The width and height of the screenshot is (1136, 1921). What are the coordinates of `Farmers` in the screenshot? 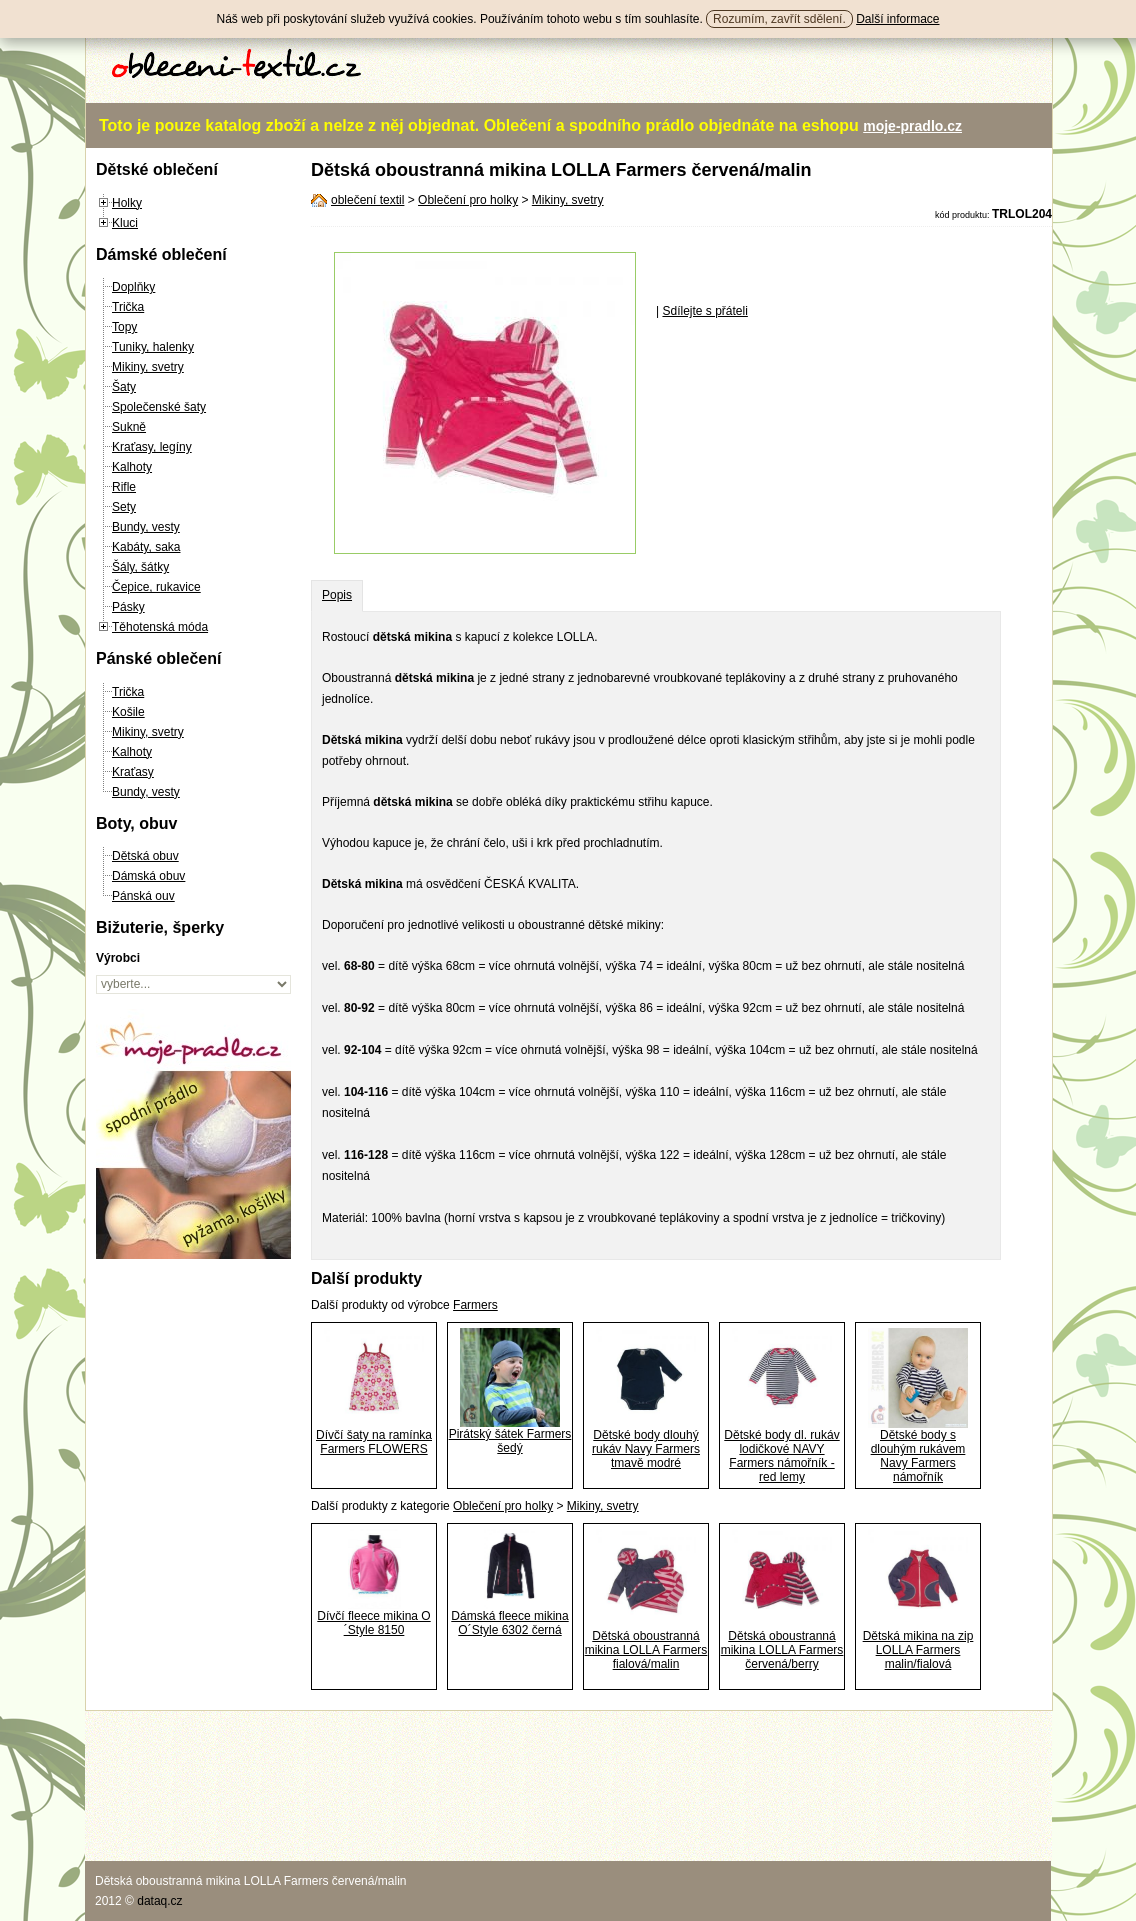 It's located at (475, 1305).